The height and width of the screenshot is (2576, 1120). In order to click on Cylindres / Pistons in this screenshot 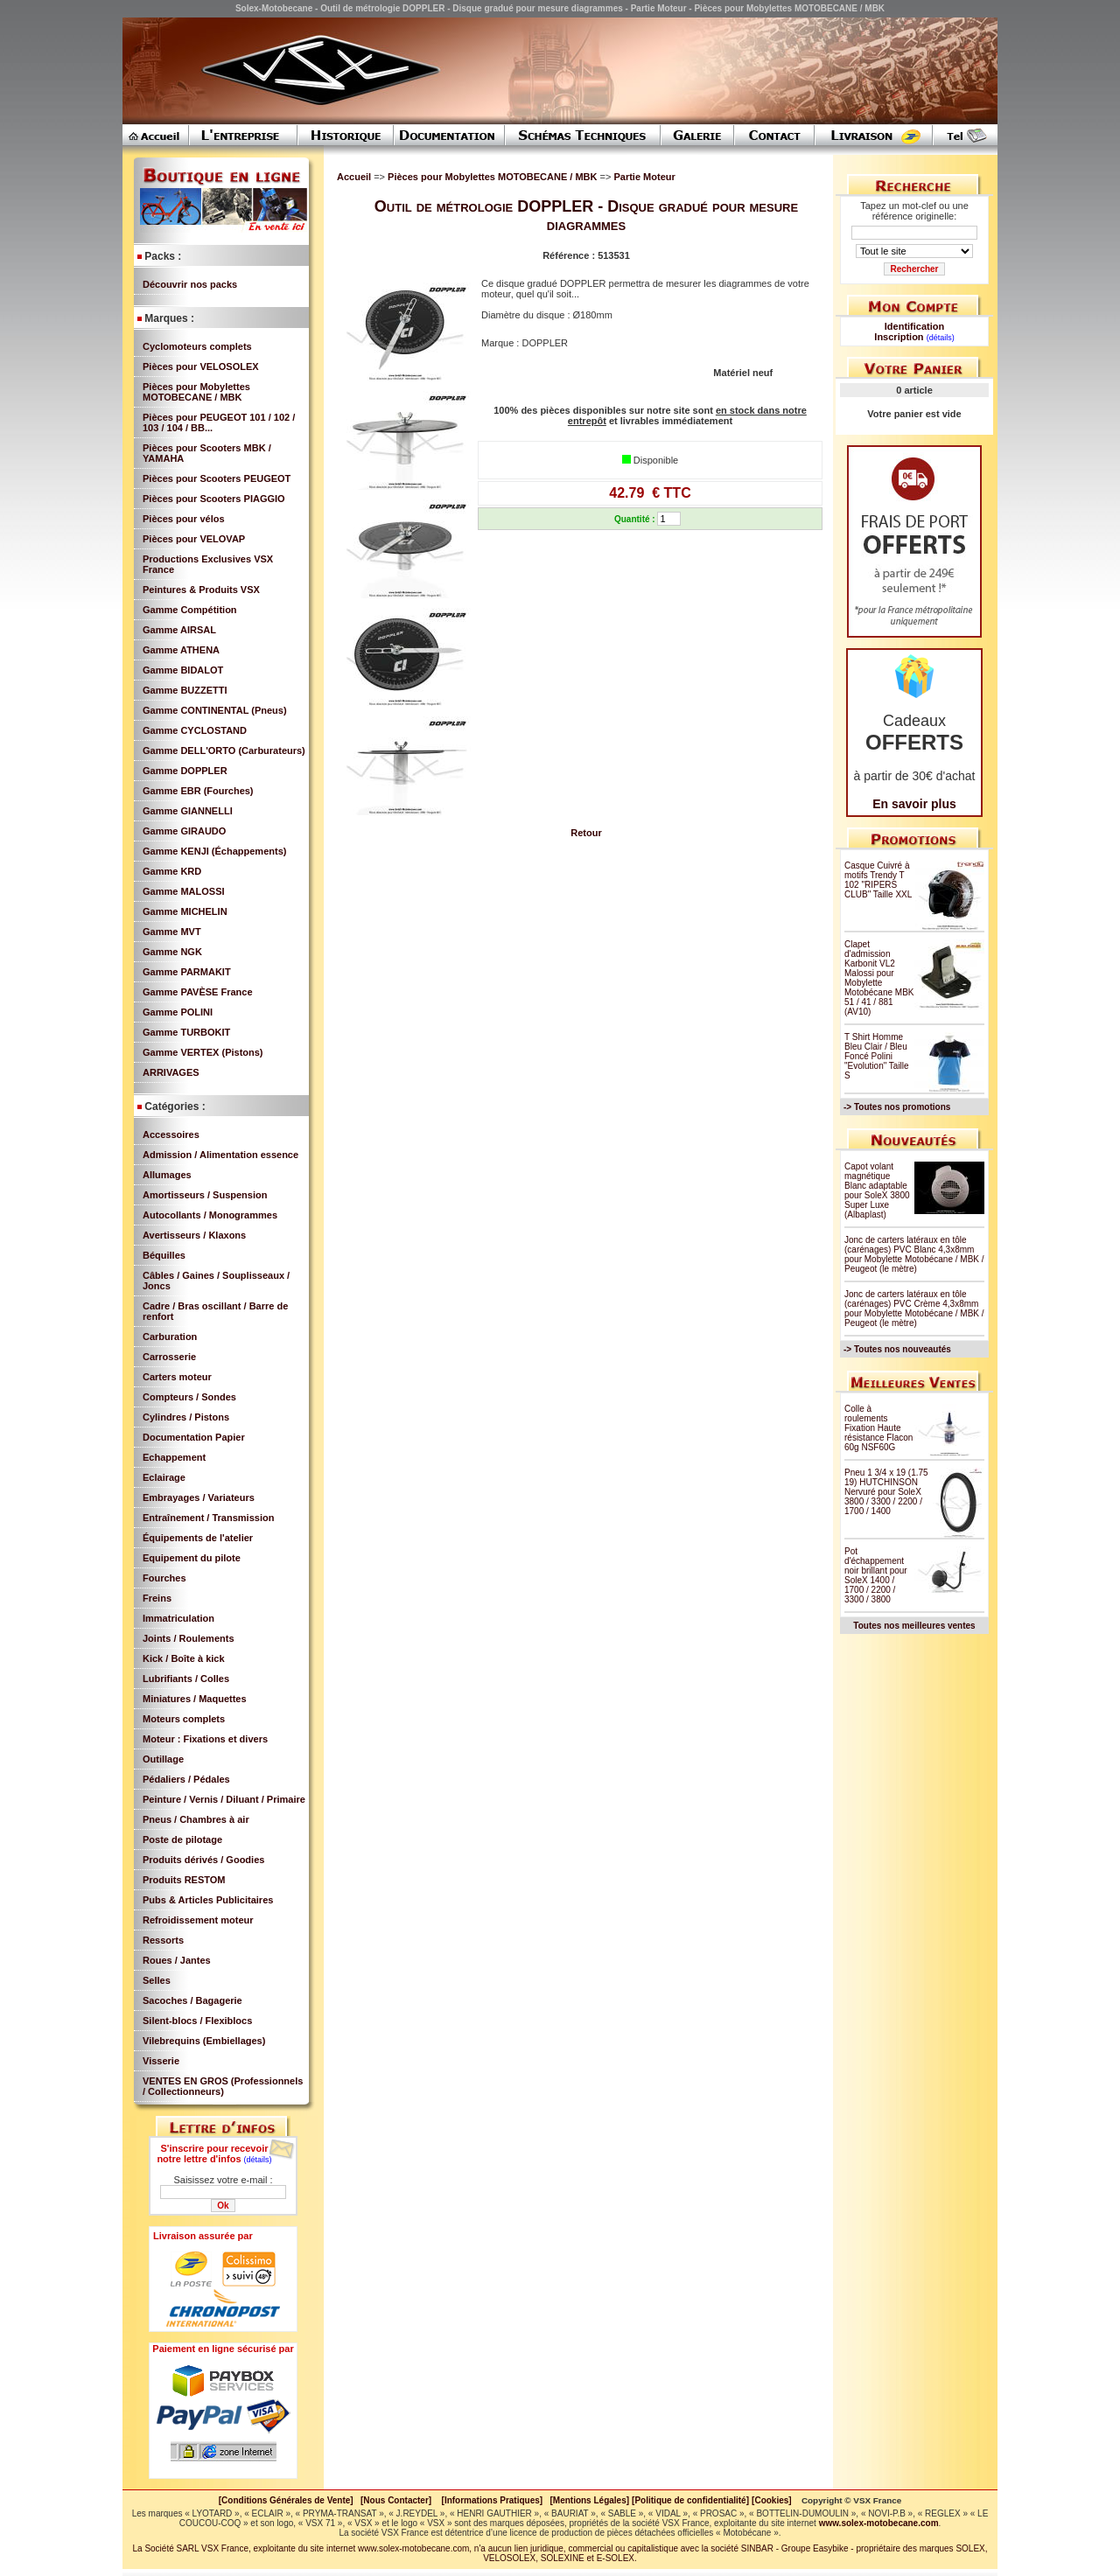, I will do `click(186, 1417)`.